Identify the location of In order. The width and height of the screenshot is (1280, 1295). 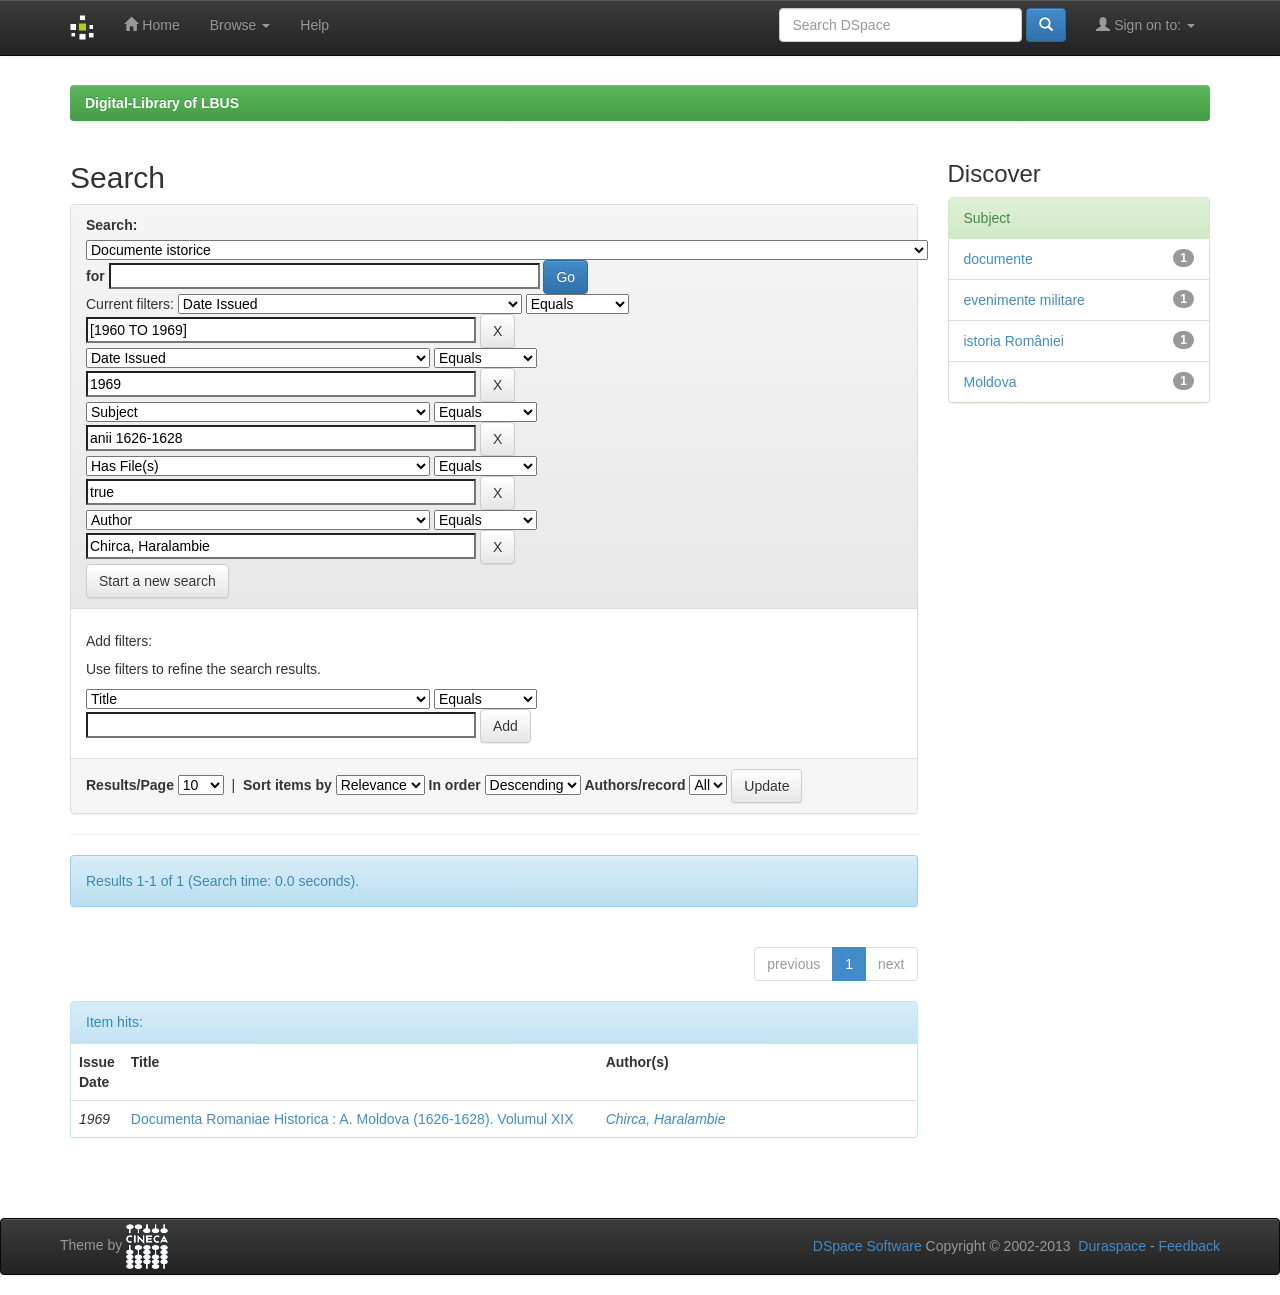
(455, 785).